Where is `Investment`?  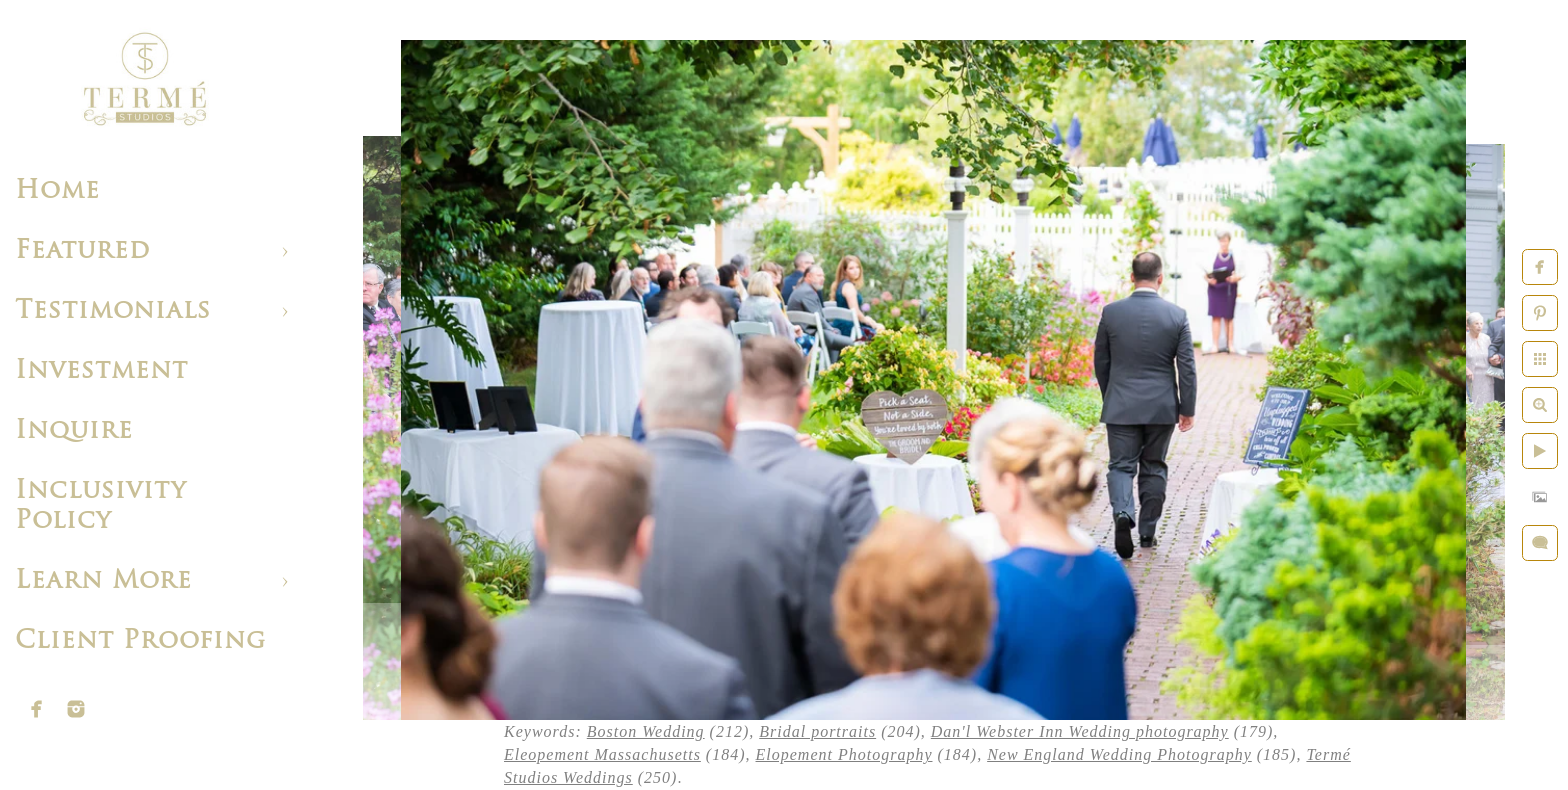 Investment is located at coordinates (101, 371).